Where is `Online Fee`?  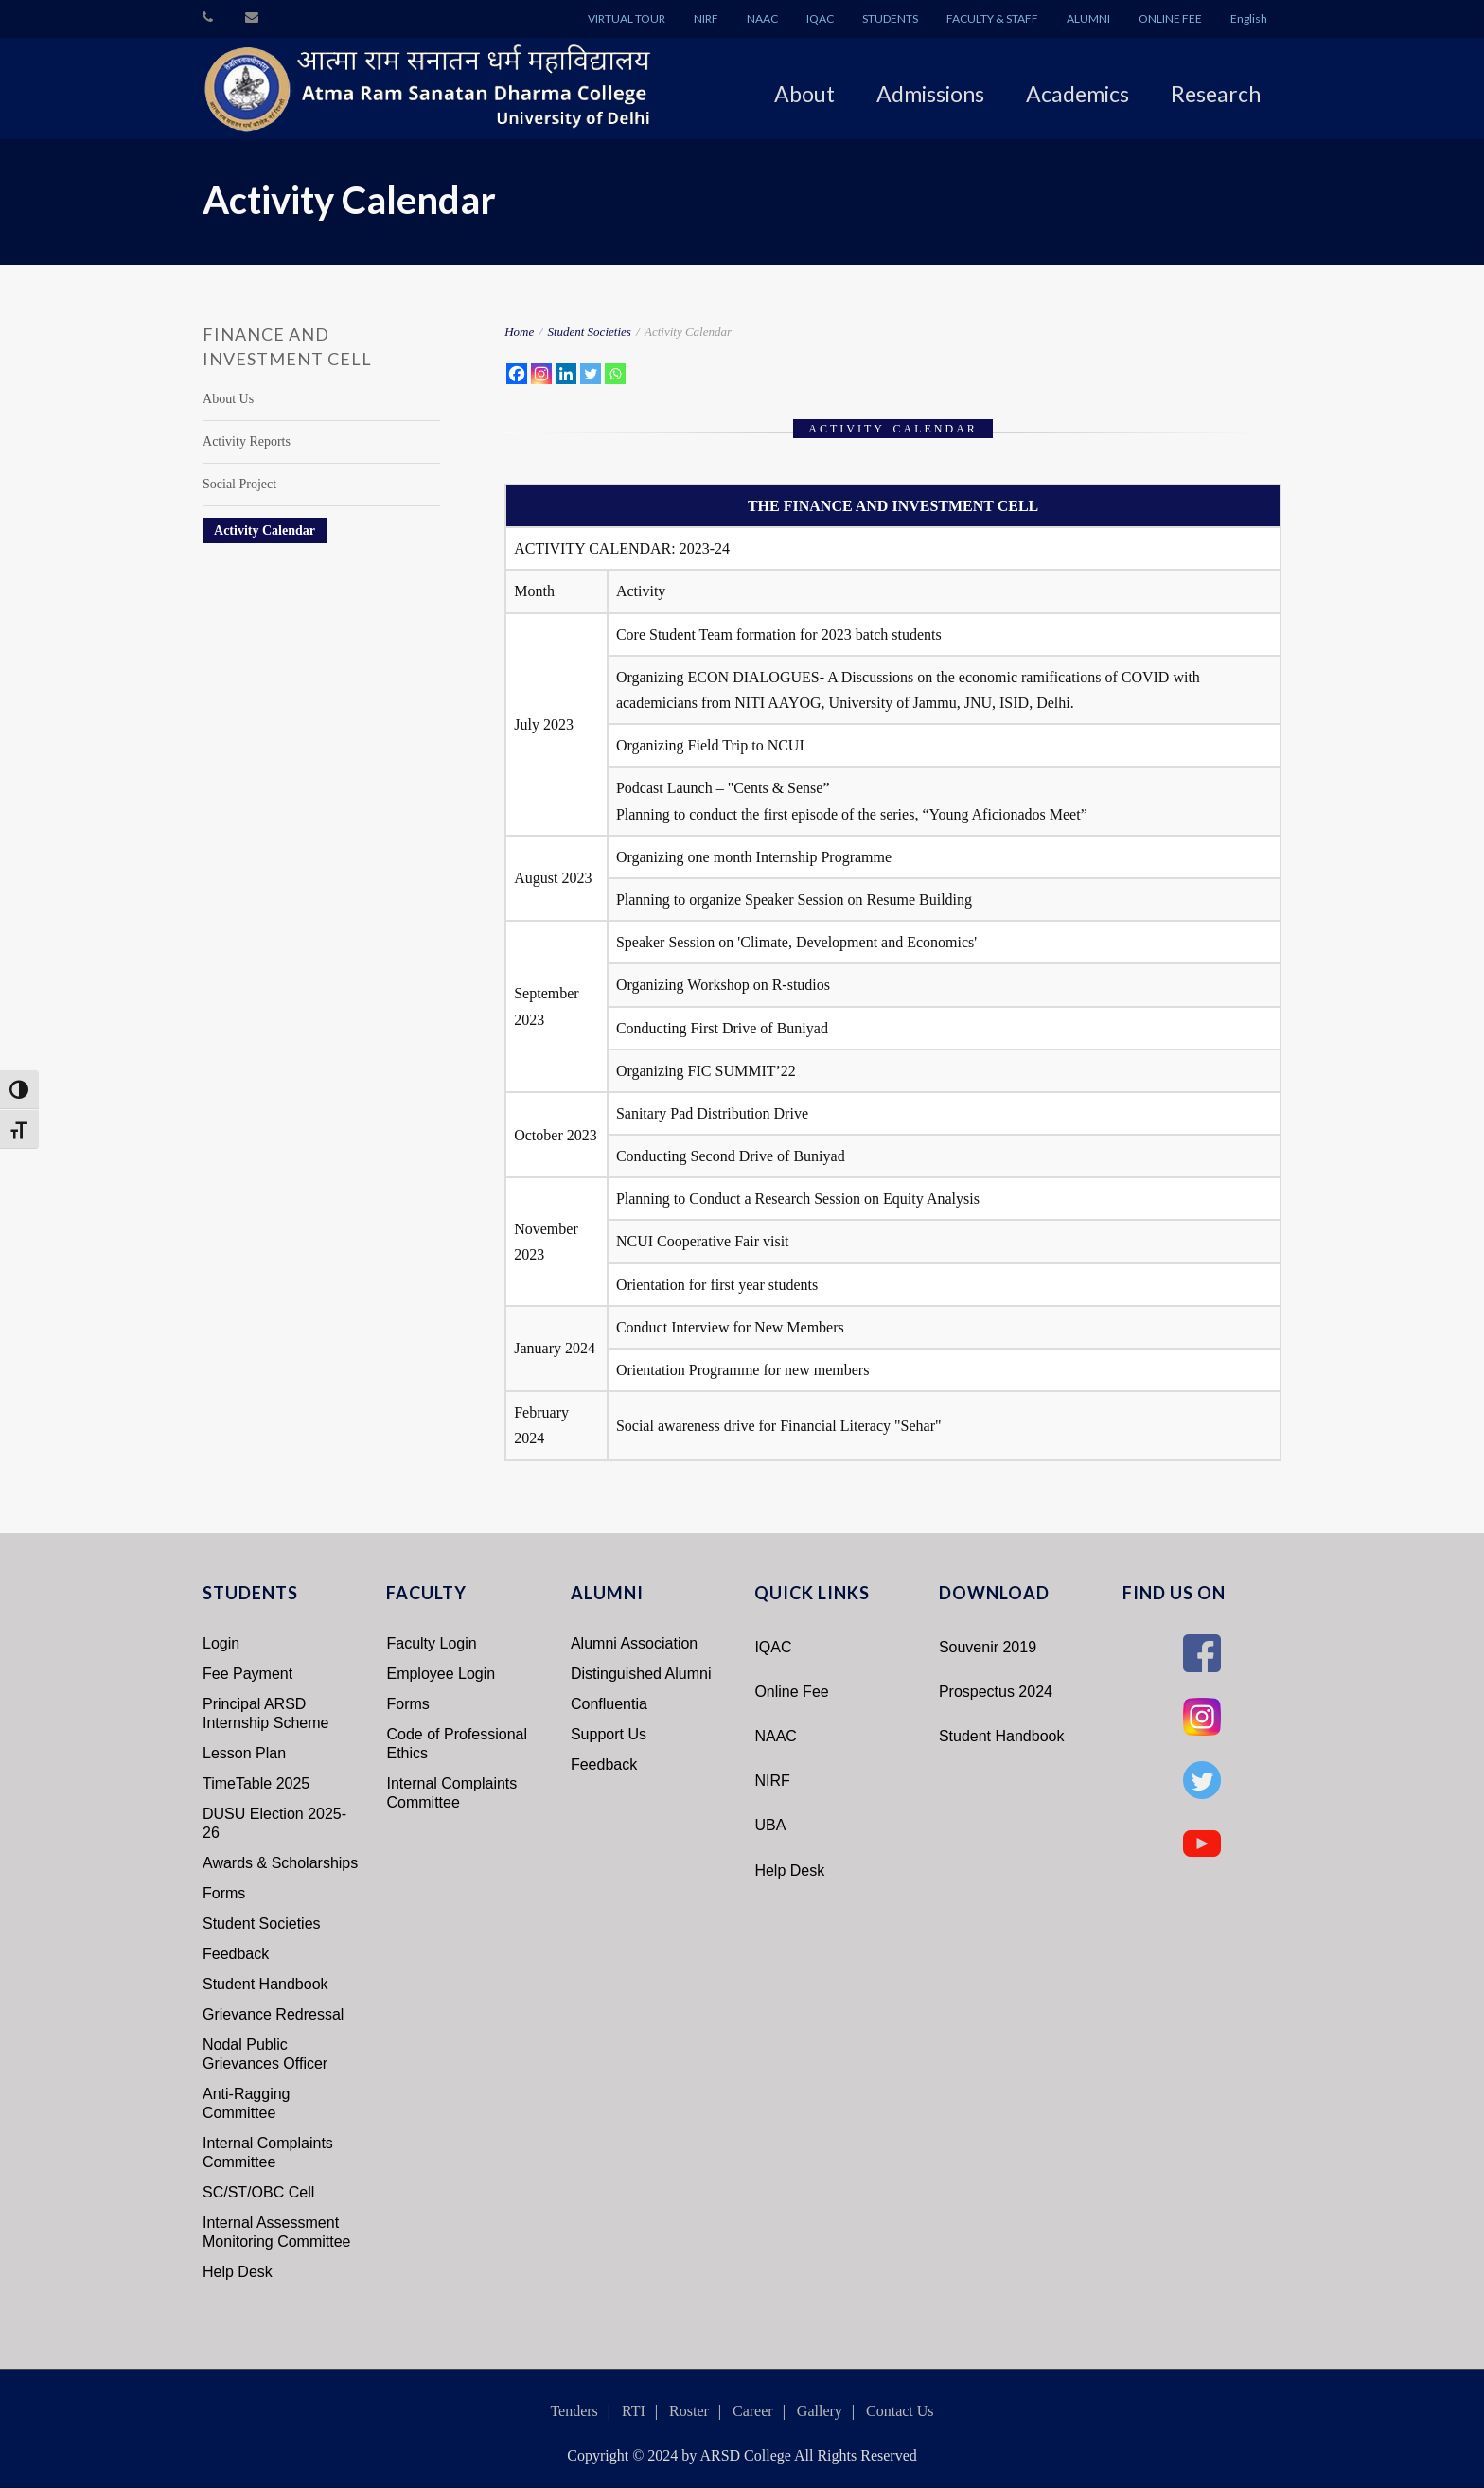 Online Fee is located at coordinates (791, 1692).